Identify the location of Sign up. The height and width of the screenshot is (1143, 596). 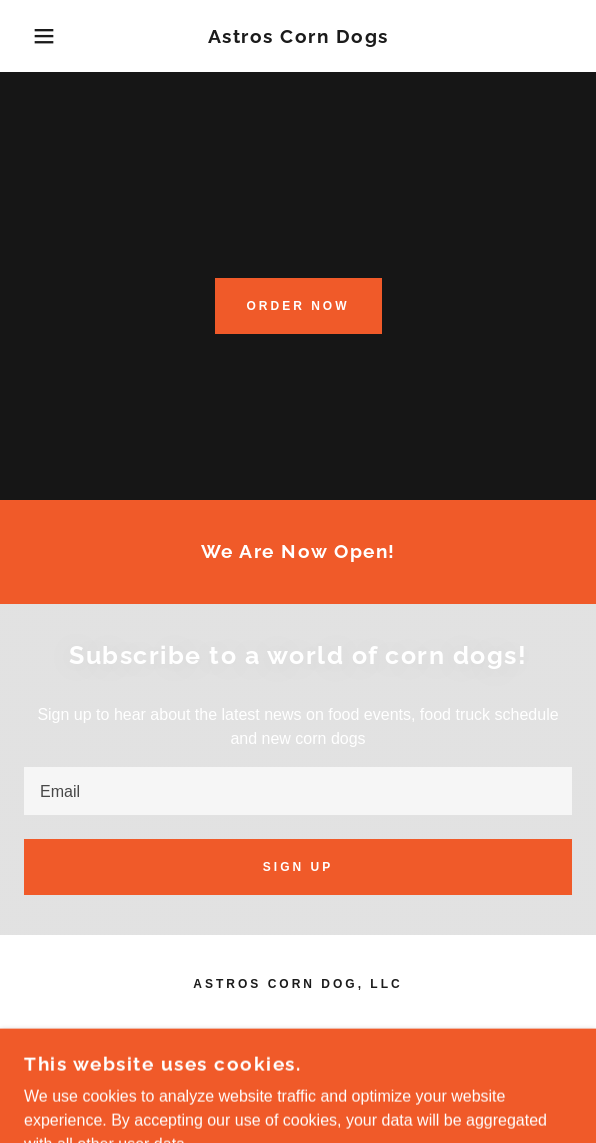
(298, 867).